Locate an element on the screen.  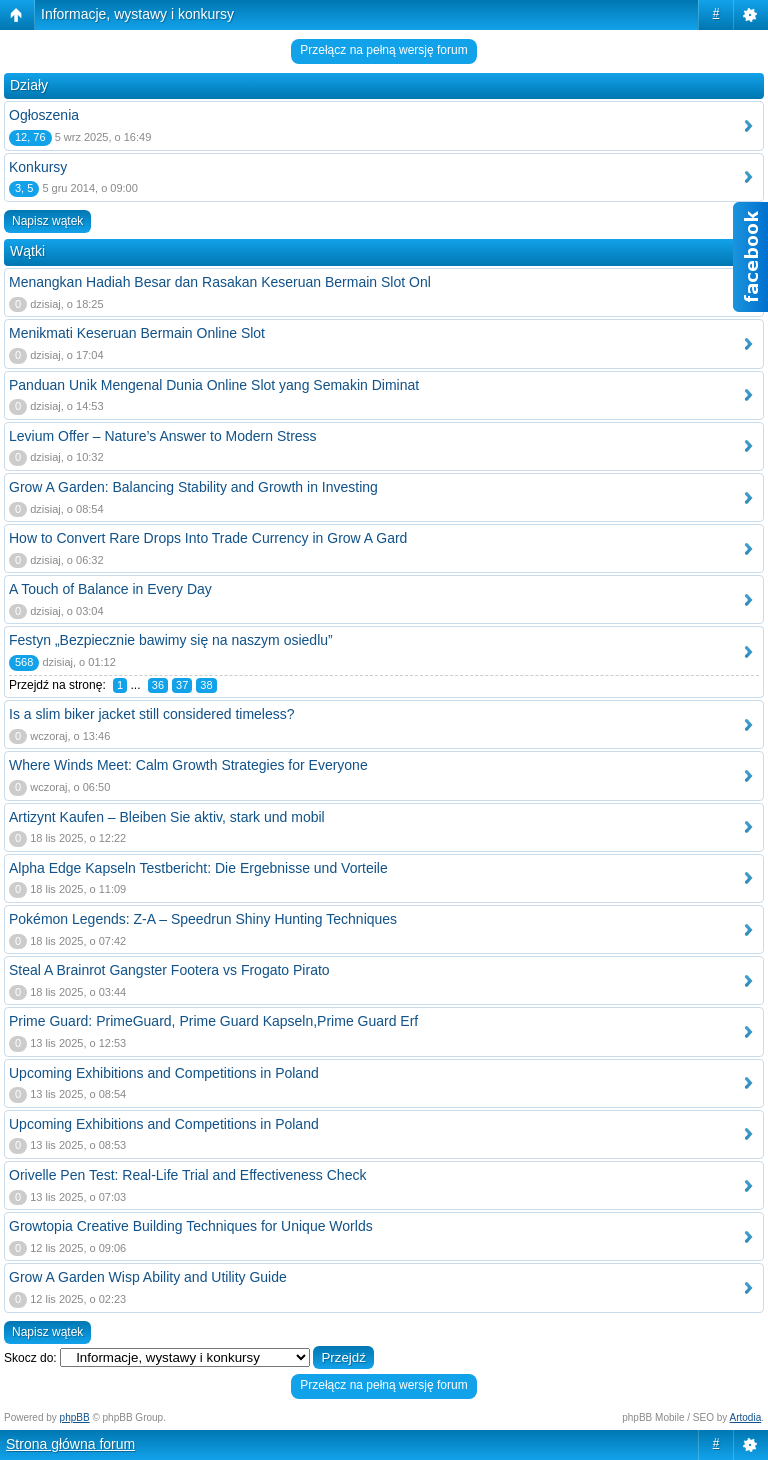
Panduan Unik Mengenal Dunia Online Slot yang Semakin Diminat is located at coordinates (214, 385).